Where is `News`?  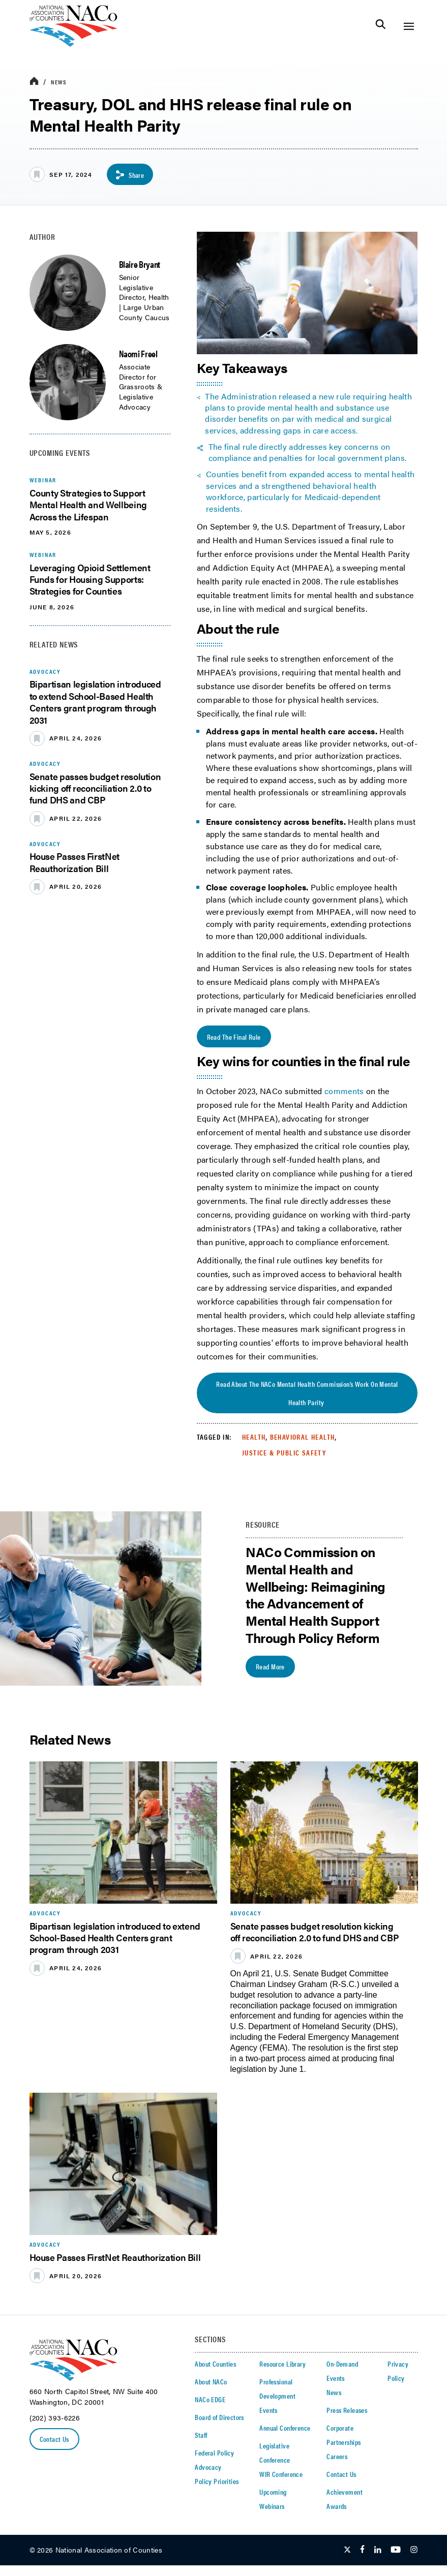
News is located at coordinates (59, 81).